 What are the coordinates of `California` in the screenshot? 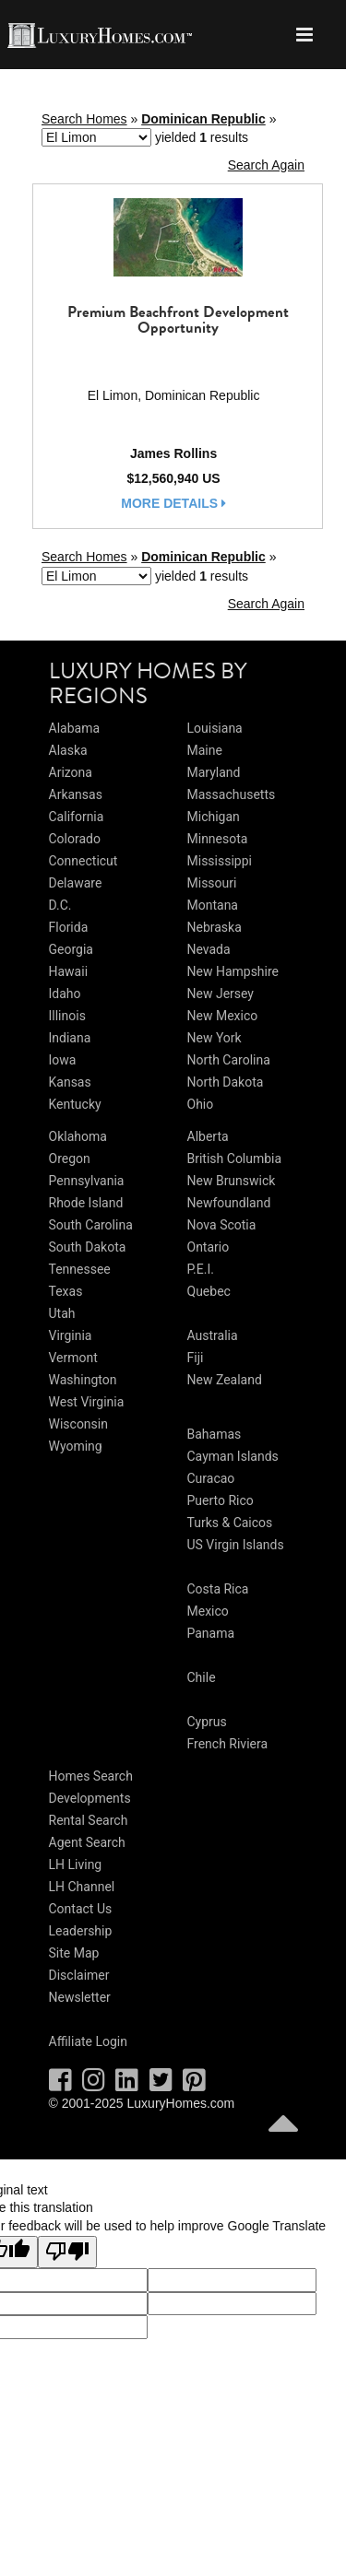 It's located at (76, 816).